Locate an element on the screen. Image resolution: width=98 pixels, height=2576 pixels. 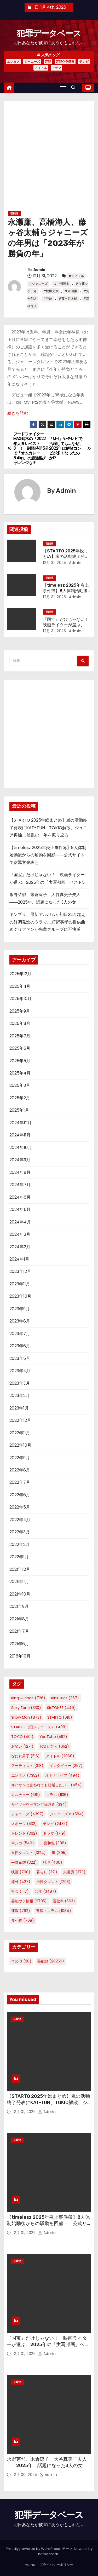
Themeansar is located at coordinates (47, 2553).